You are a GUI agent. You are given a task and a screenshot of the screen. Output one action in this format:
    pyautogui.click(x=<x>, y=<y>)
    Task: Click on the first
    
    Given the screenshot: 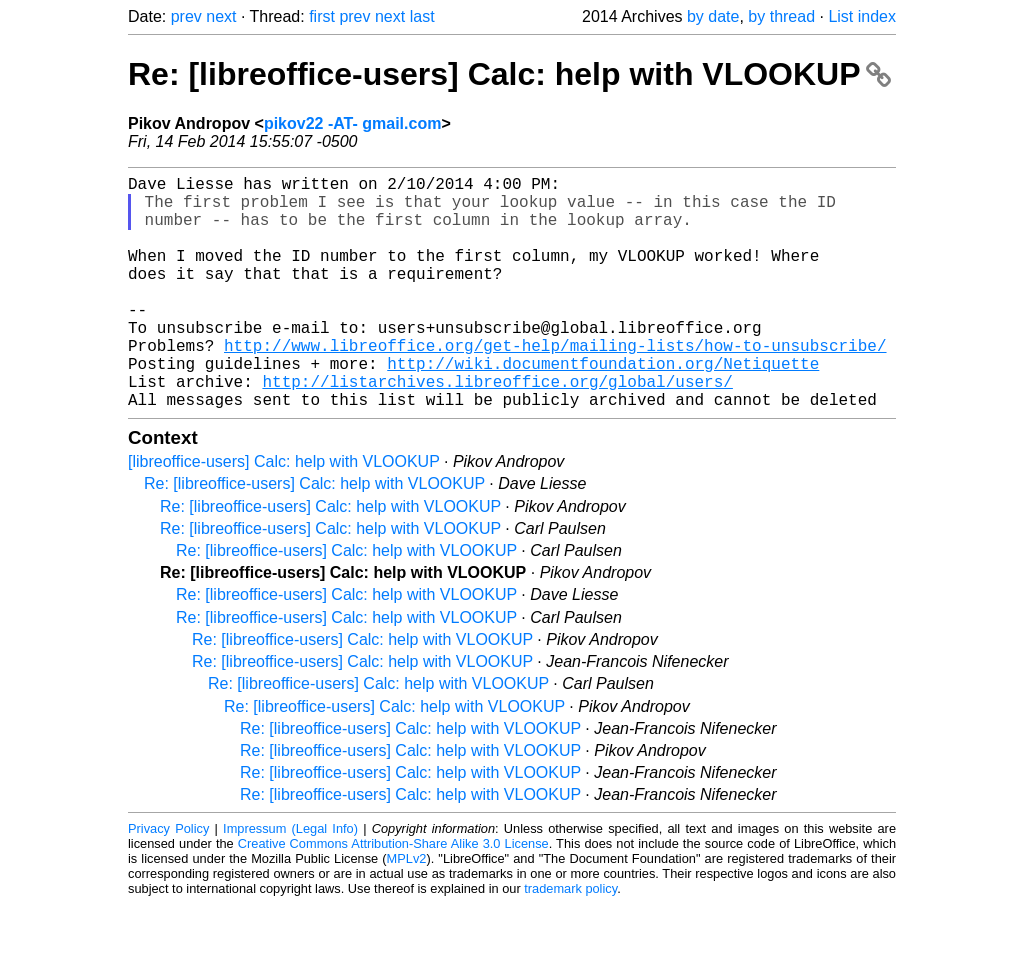 What is the action you would take?
    pyautogui.click(x=322, y=16)
    